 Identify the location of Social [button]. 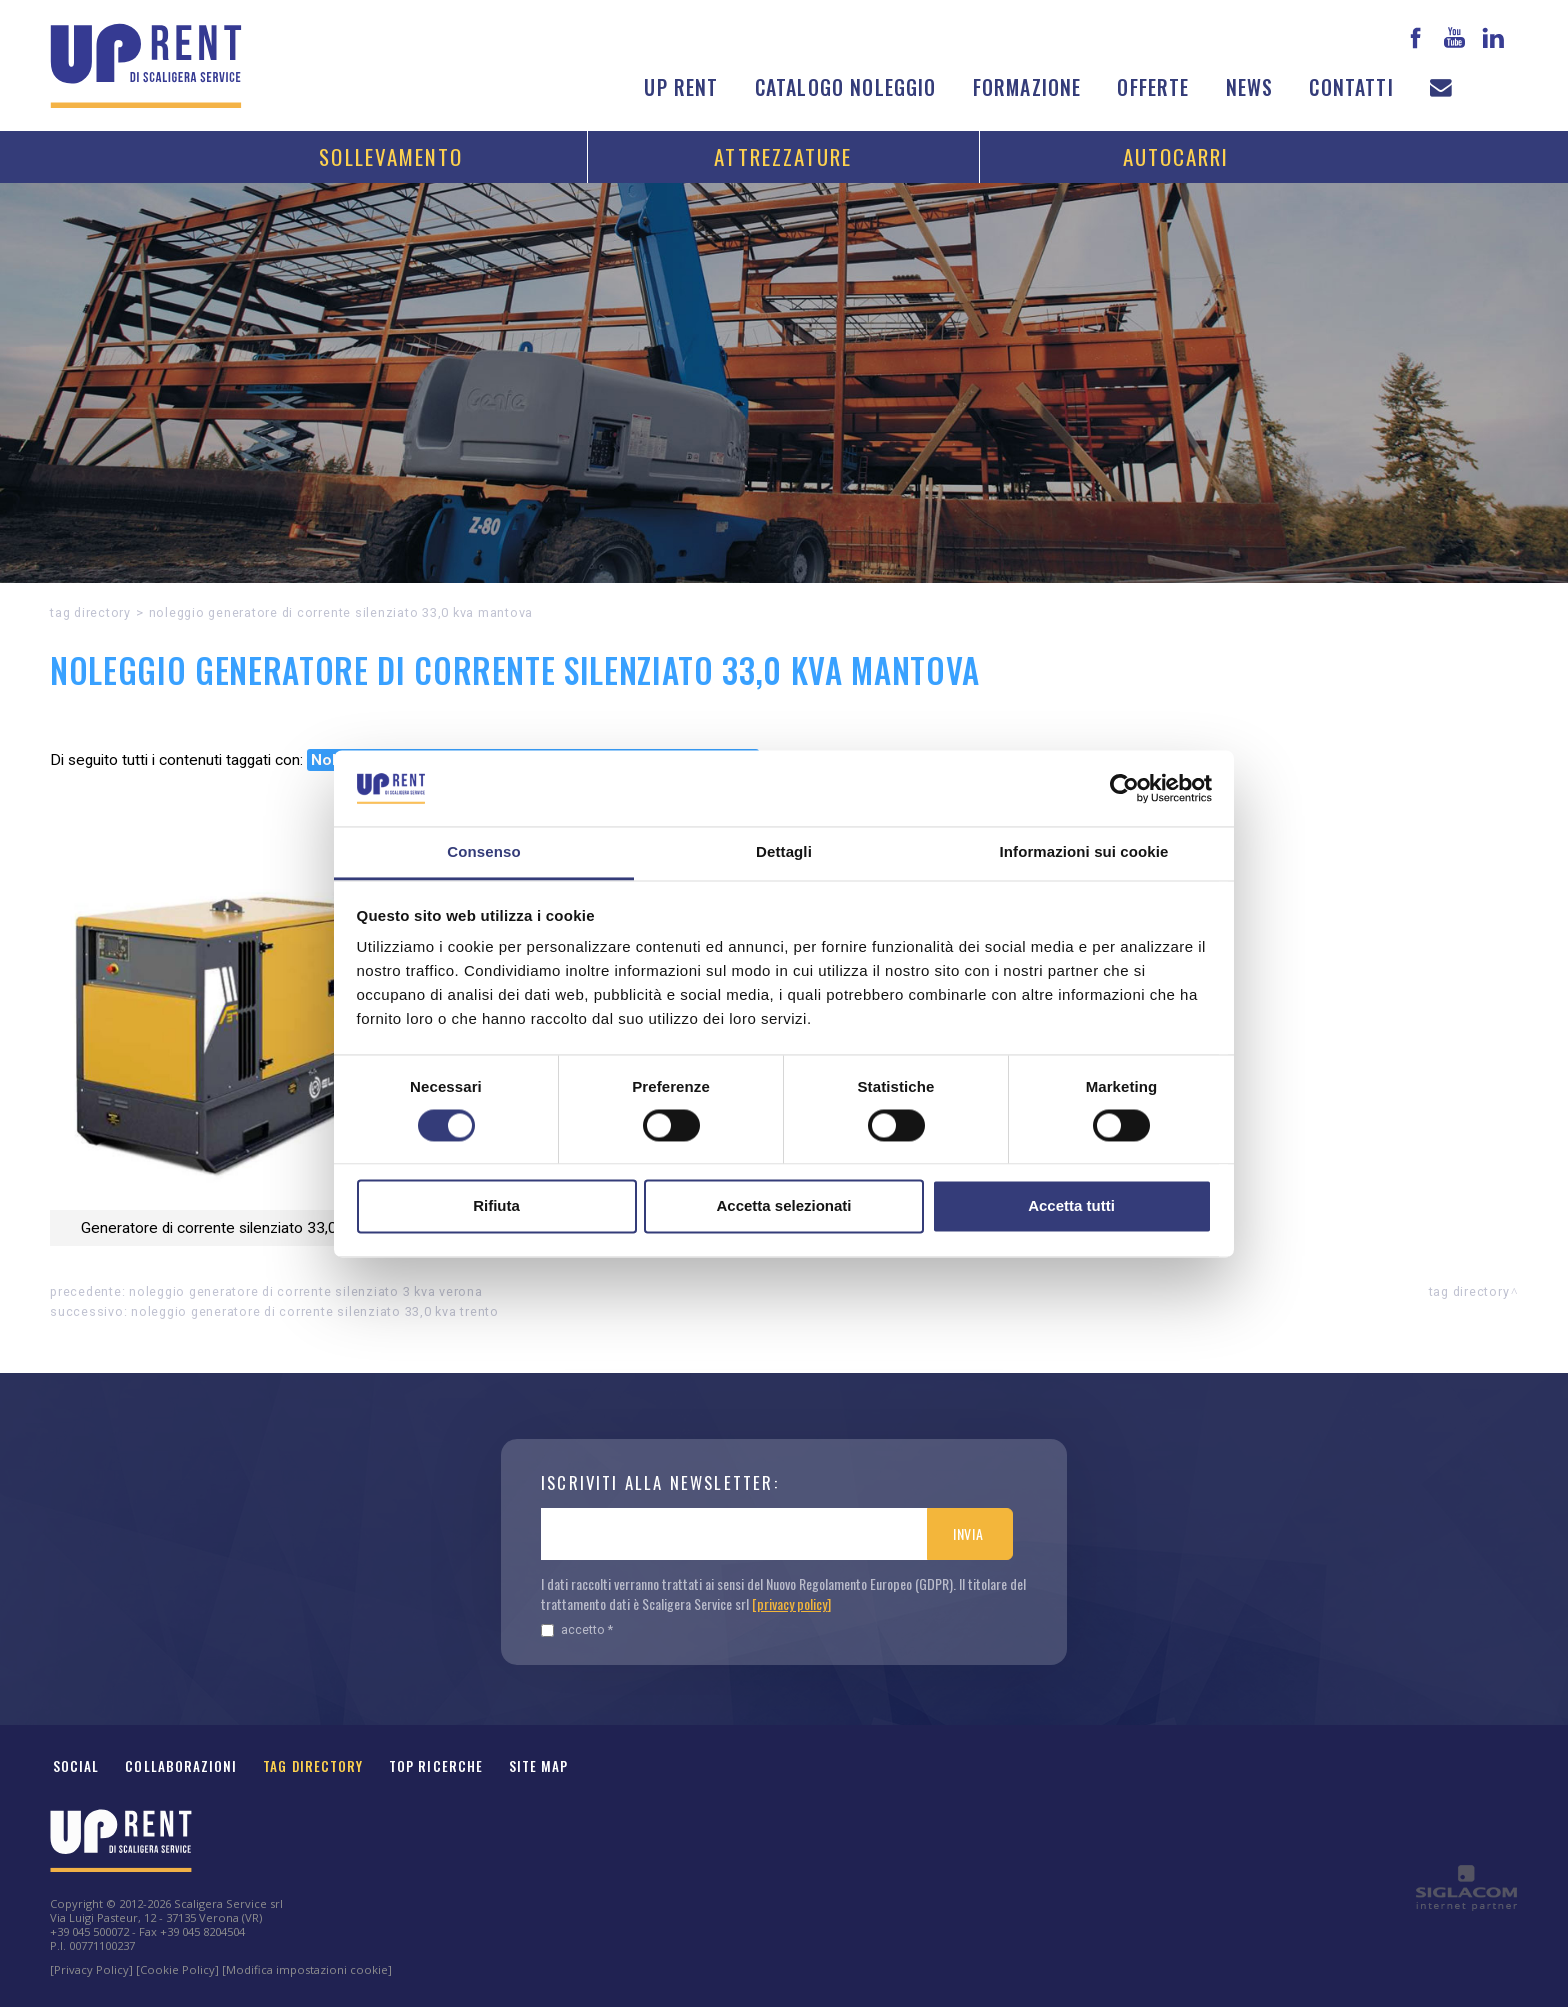
(76, 1766).